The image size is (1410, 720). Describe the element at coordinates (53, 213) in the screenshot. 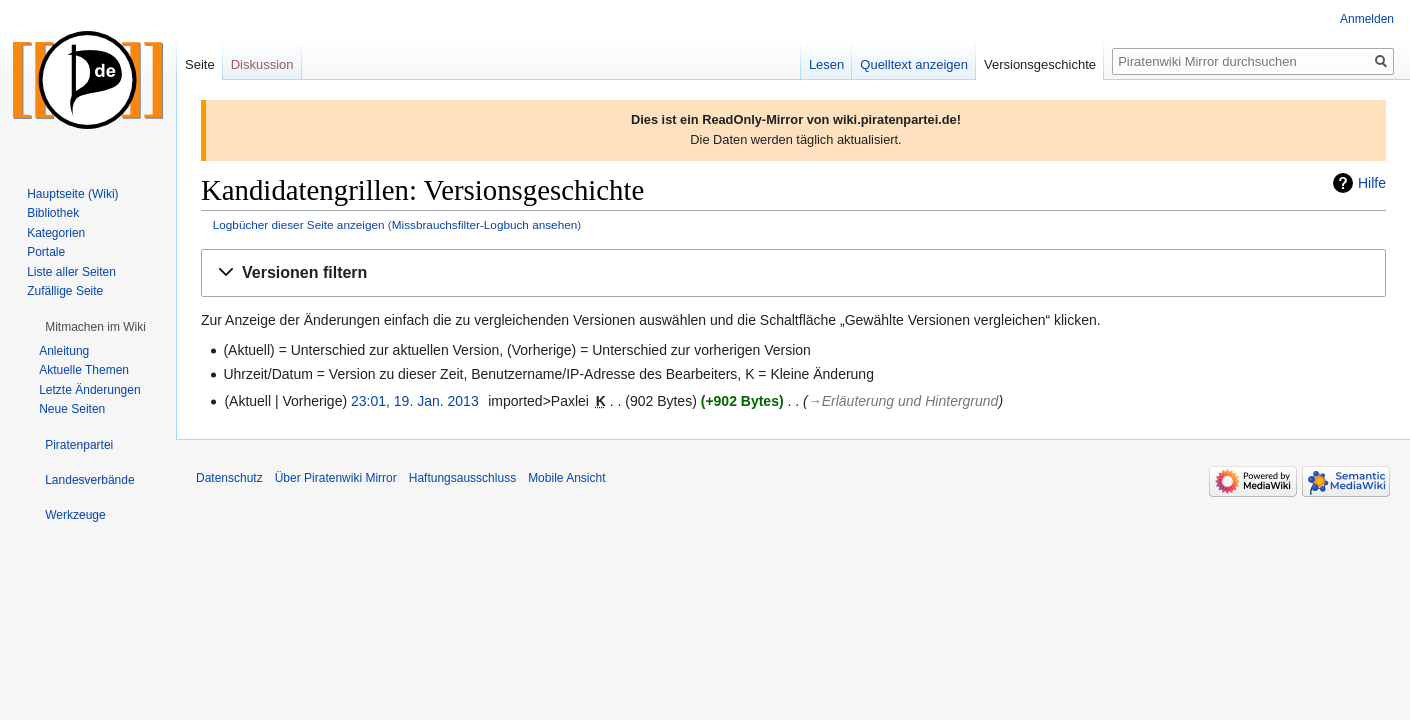

I see `Bibliothek` at that location.